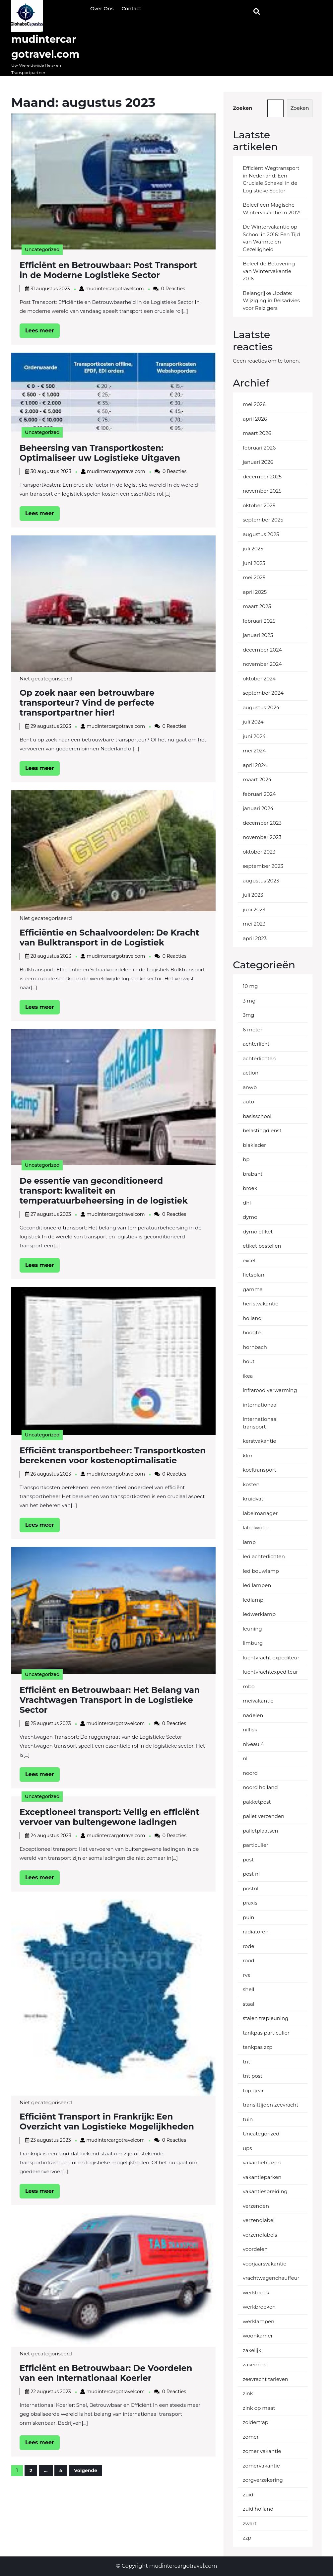 This screenshot has height=2576, width=333. Describe the element at coordinates (253, 1289) in the screenshot. I see `gamma` at that location.